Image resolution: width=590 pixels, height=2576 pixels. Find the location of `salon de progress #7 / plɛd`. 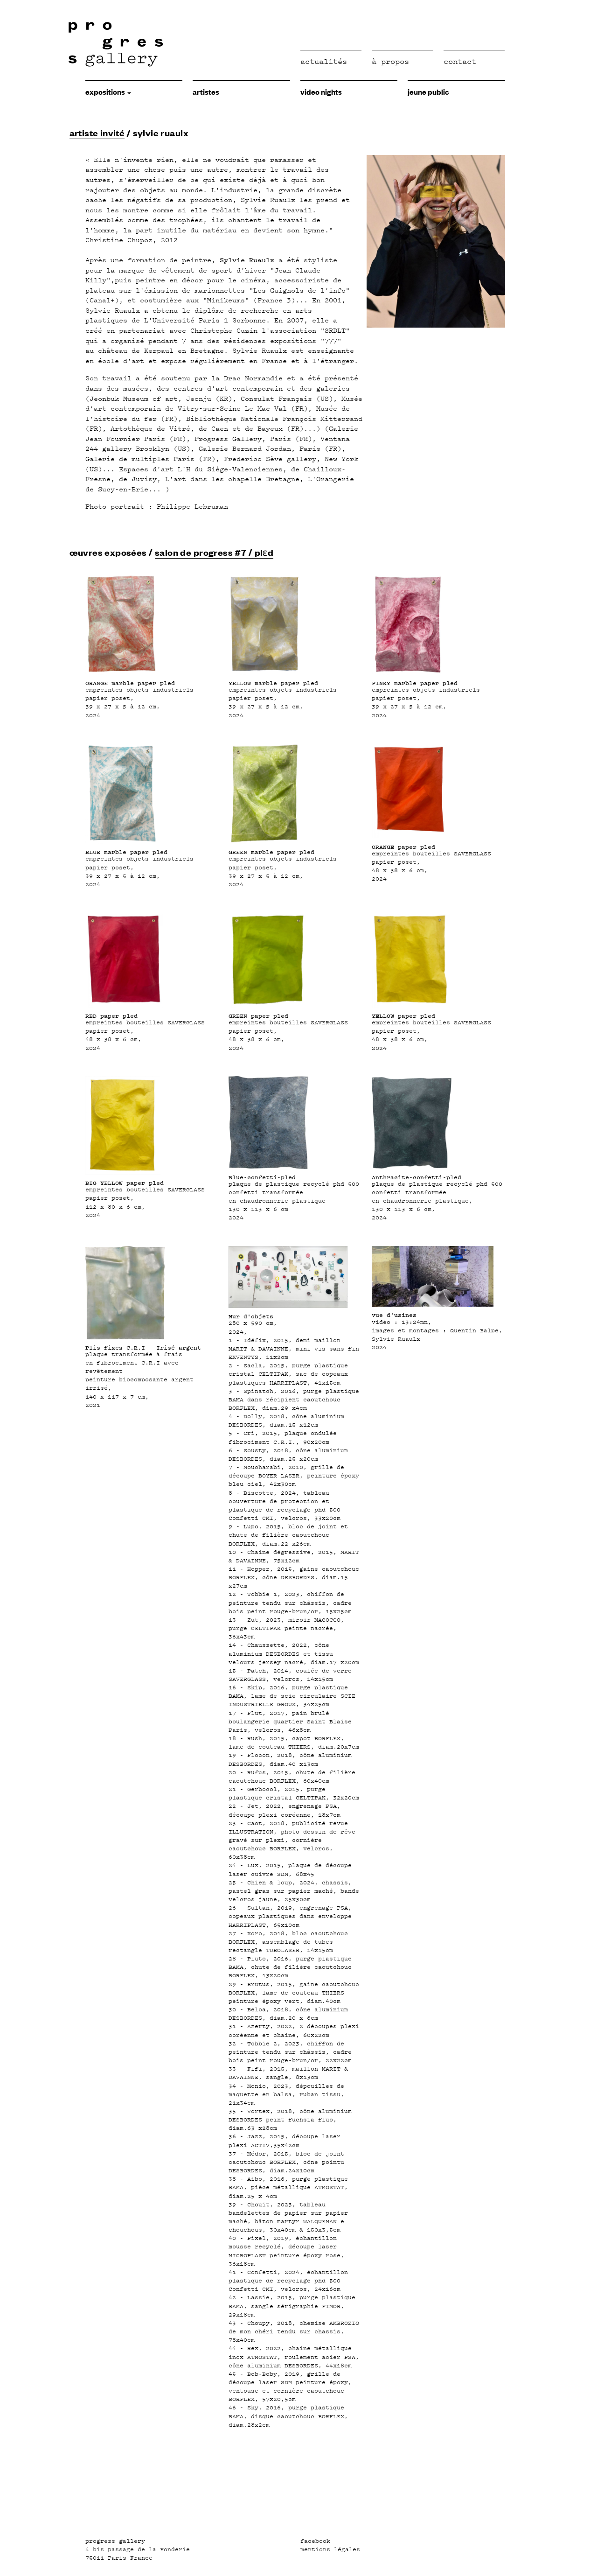

salon de progress #7 / plɛd is located at coordinates (214, 552).